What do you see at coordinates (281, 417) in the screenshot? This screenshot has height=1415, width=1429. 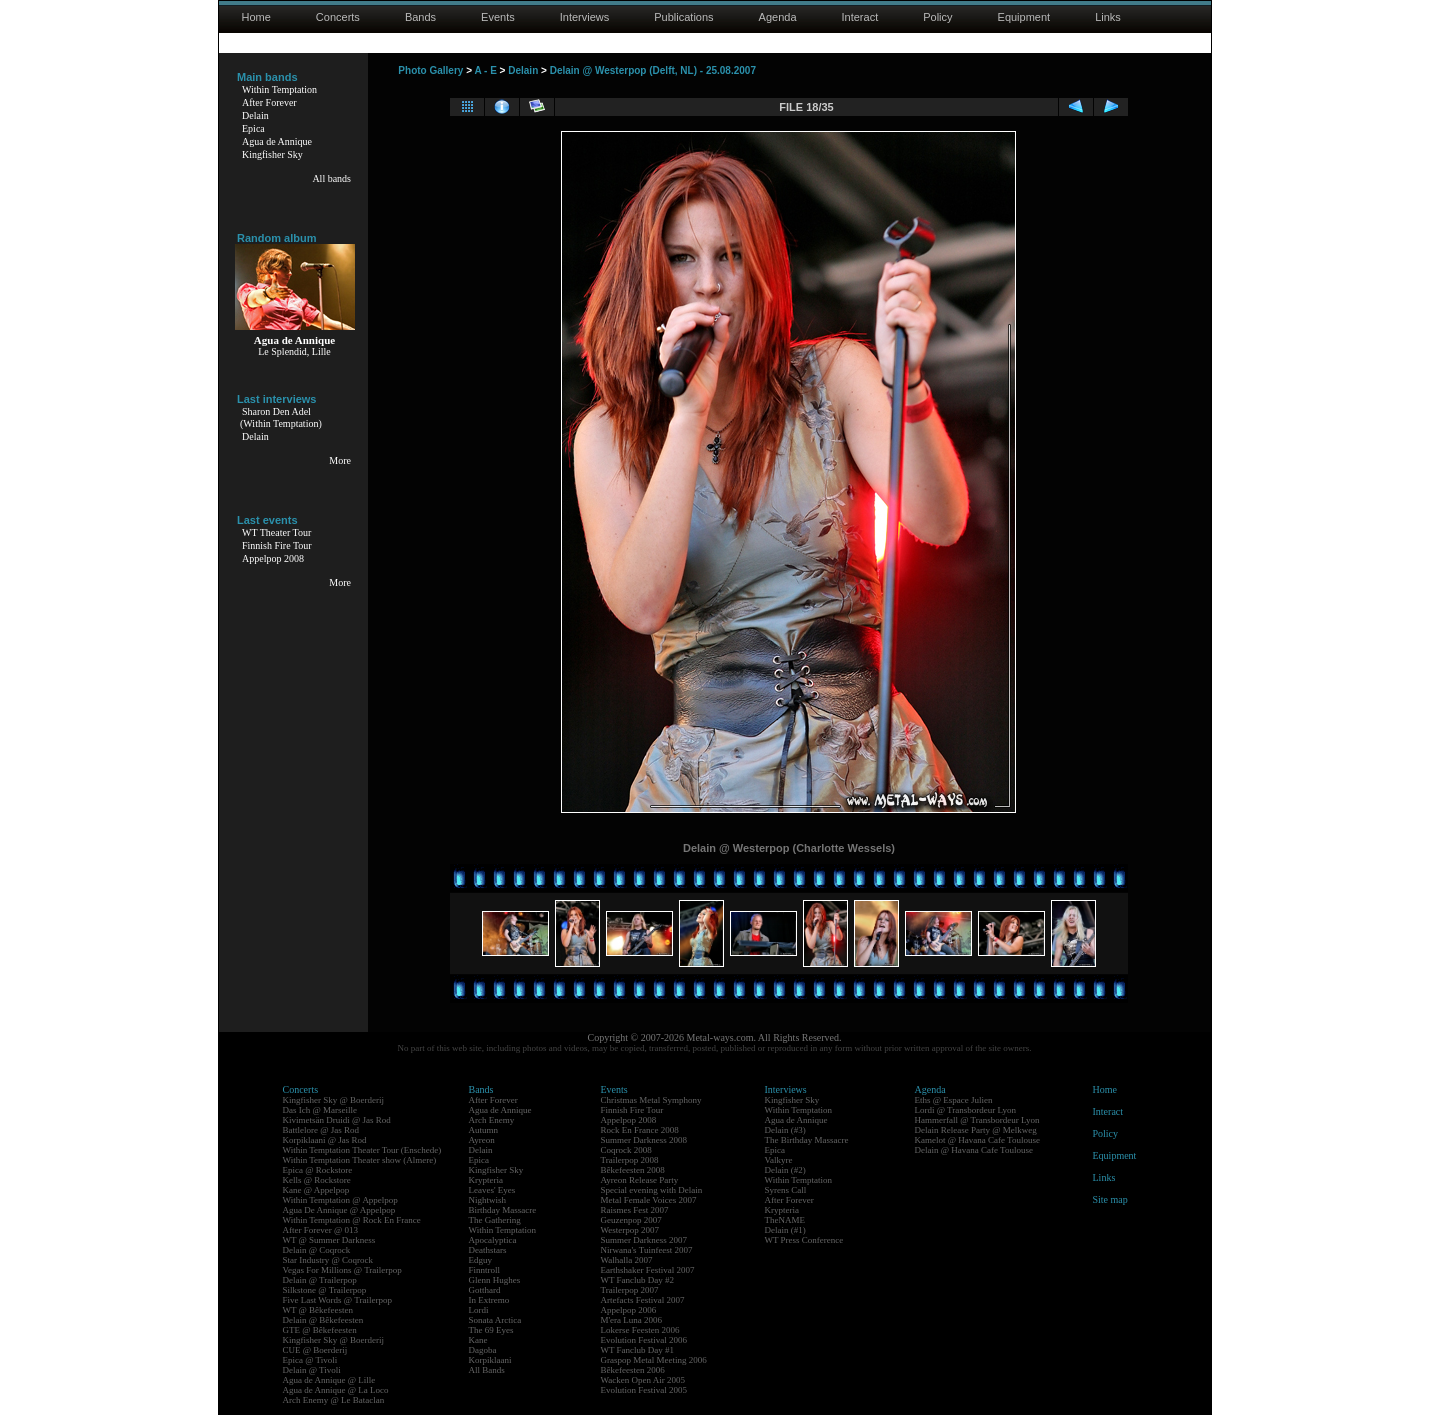 I see `Sharon Den Adel(Within Temptation)` at bounding box center [281, 417].